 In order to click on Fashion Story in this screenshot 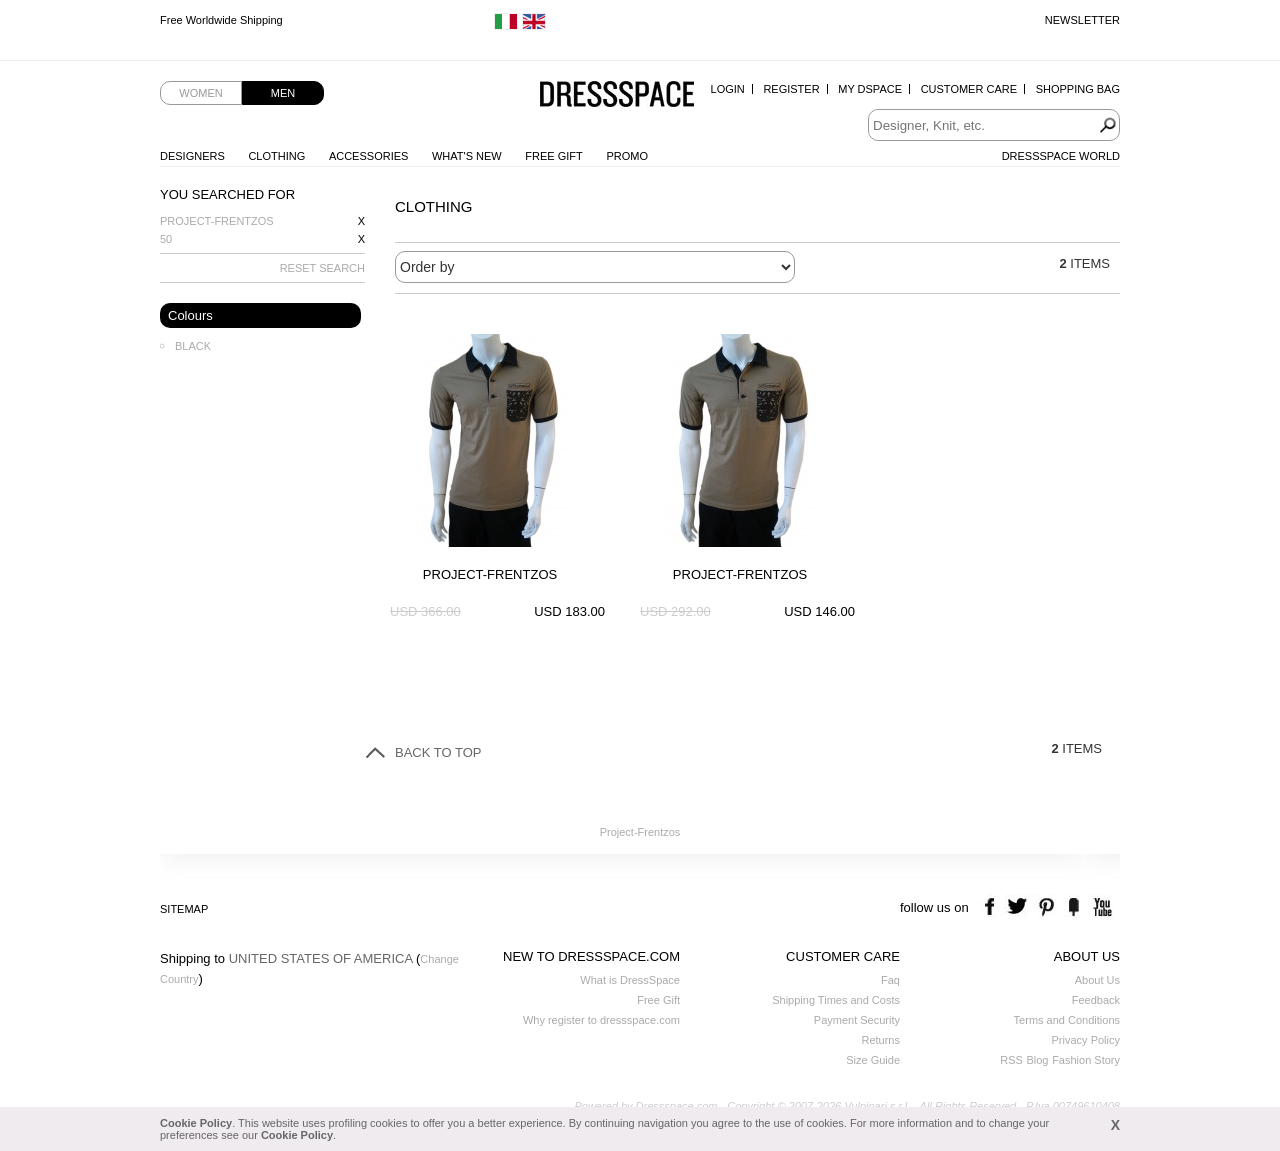, I will do `click(1086, 1060)`.